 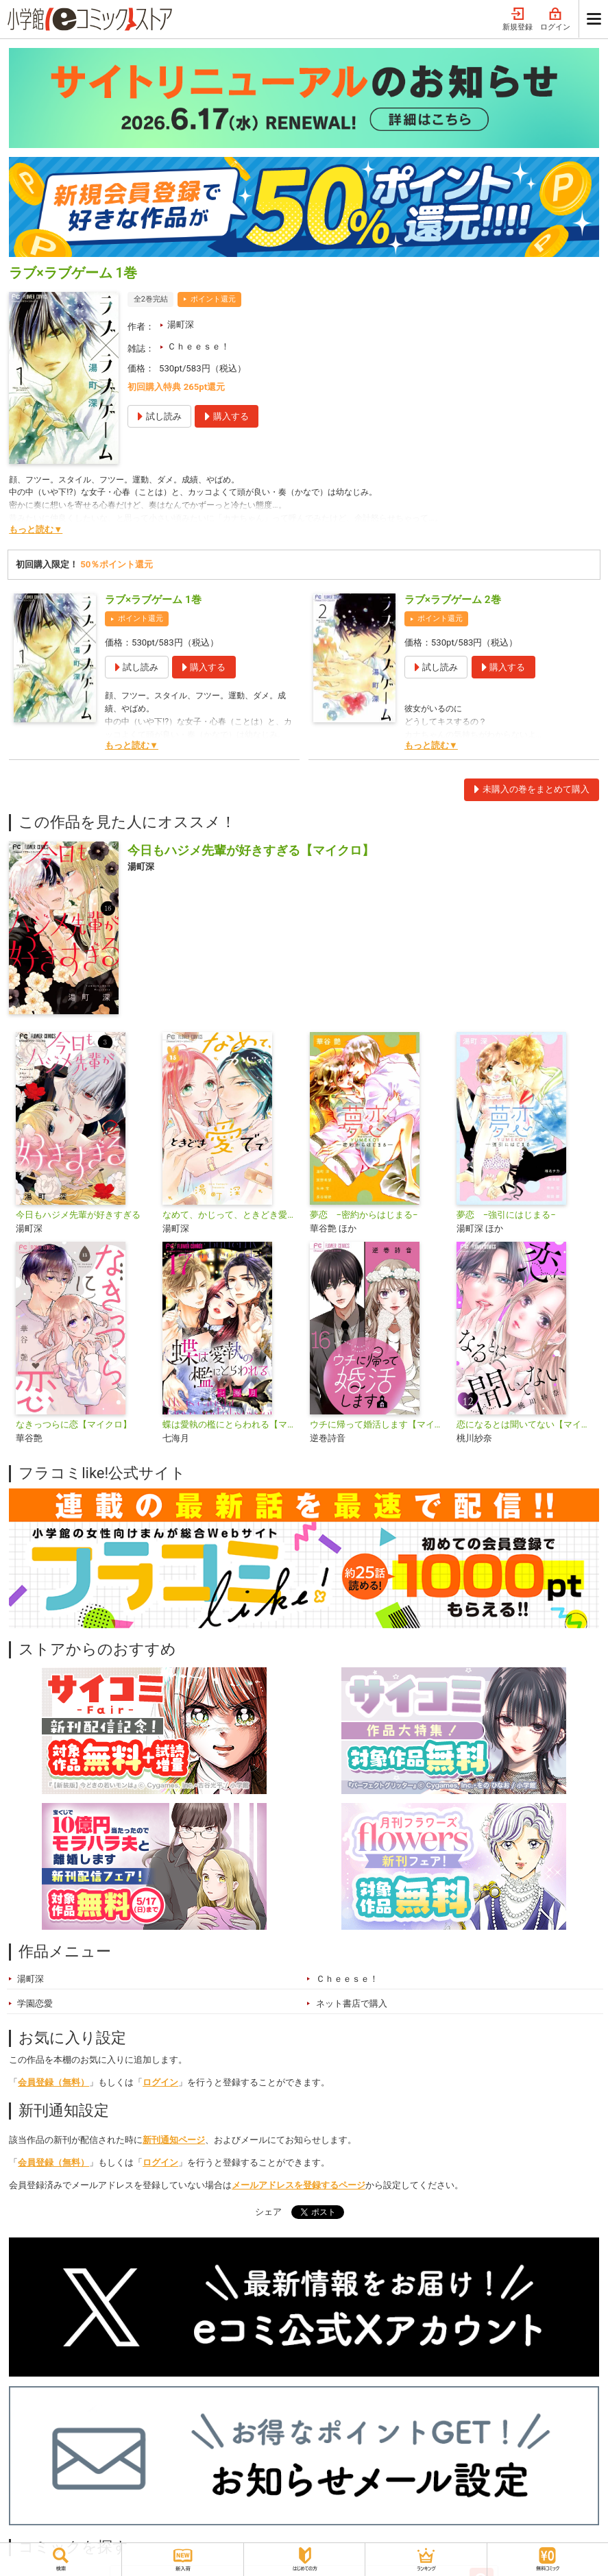 I want to click on 夢恋 −密約からはじまる−, so click(x=364, y=1215).